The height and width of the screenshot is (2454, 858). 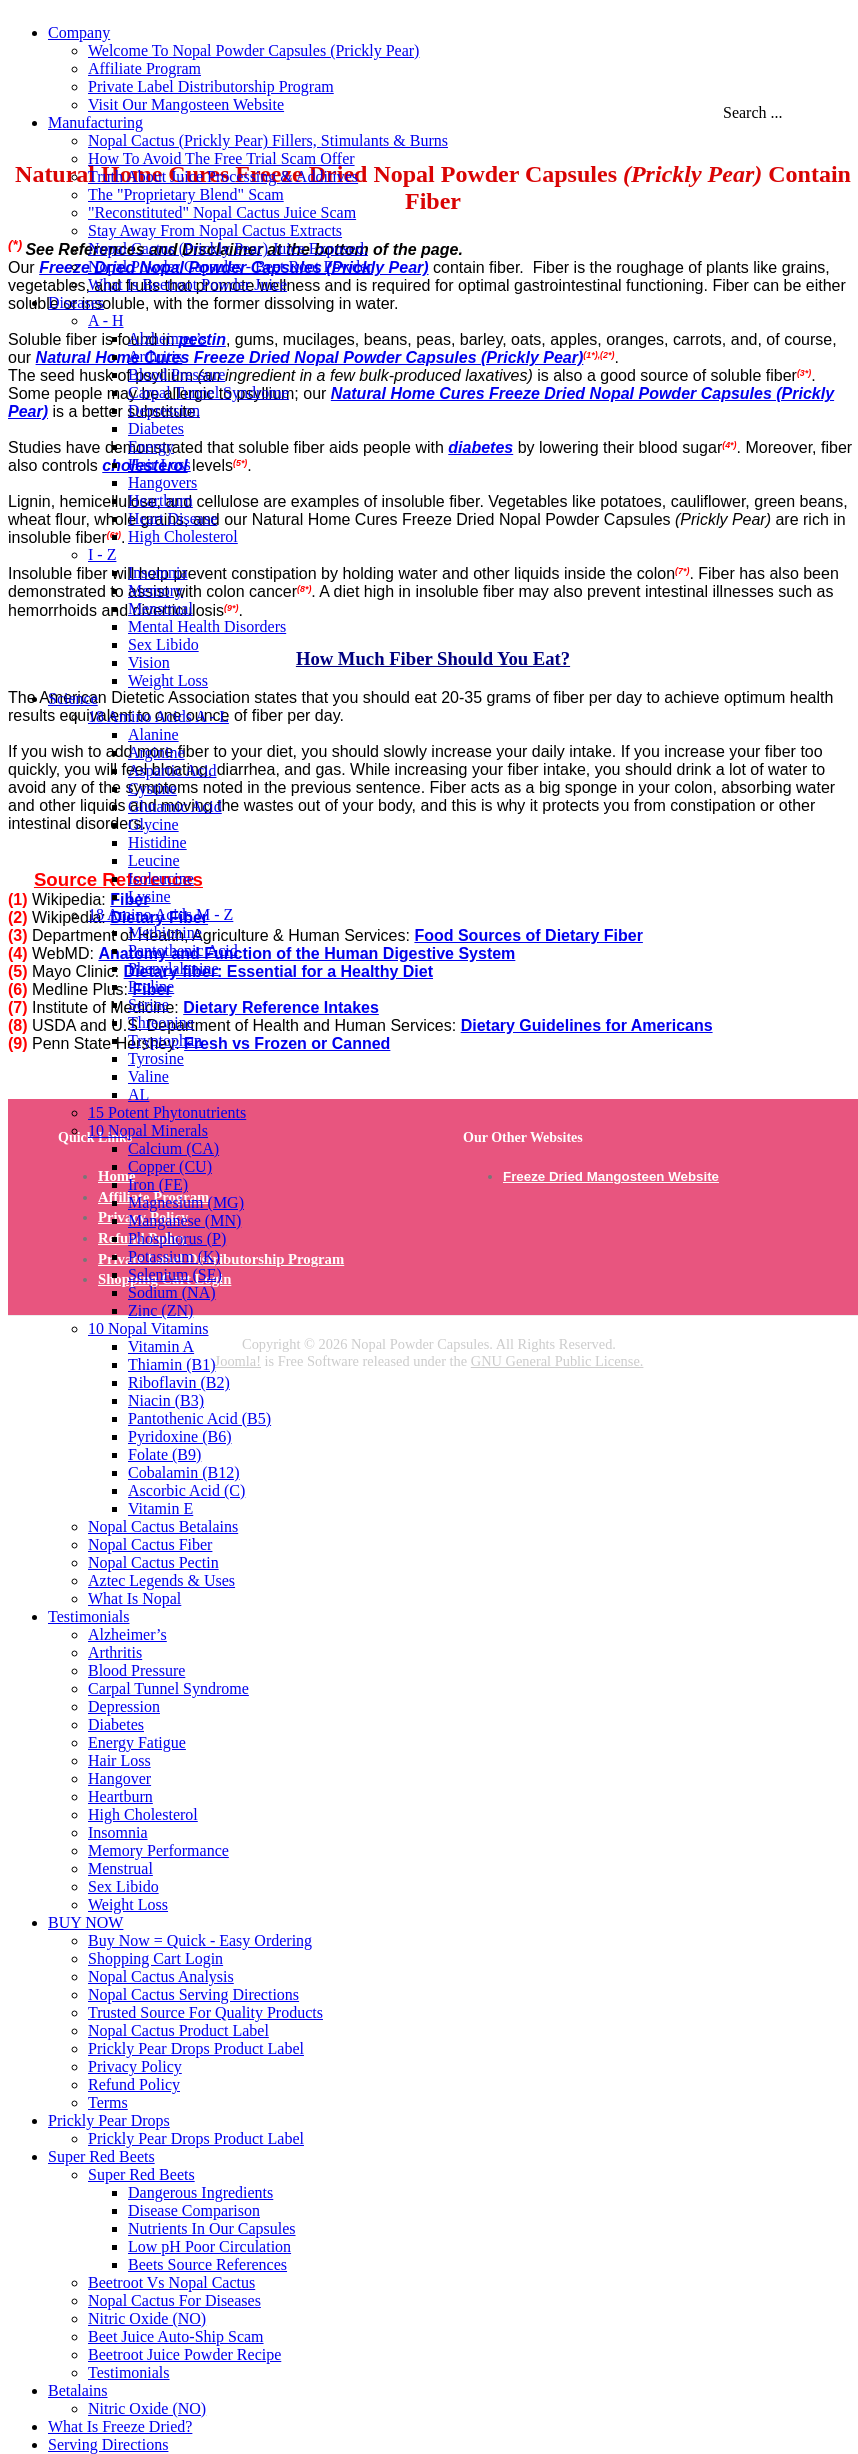 I want to click on Truth About Juice Processing & Additives, so click(x=223, y=176).